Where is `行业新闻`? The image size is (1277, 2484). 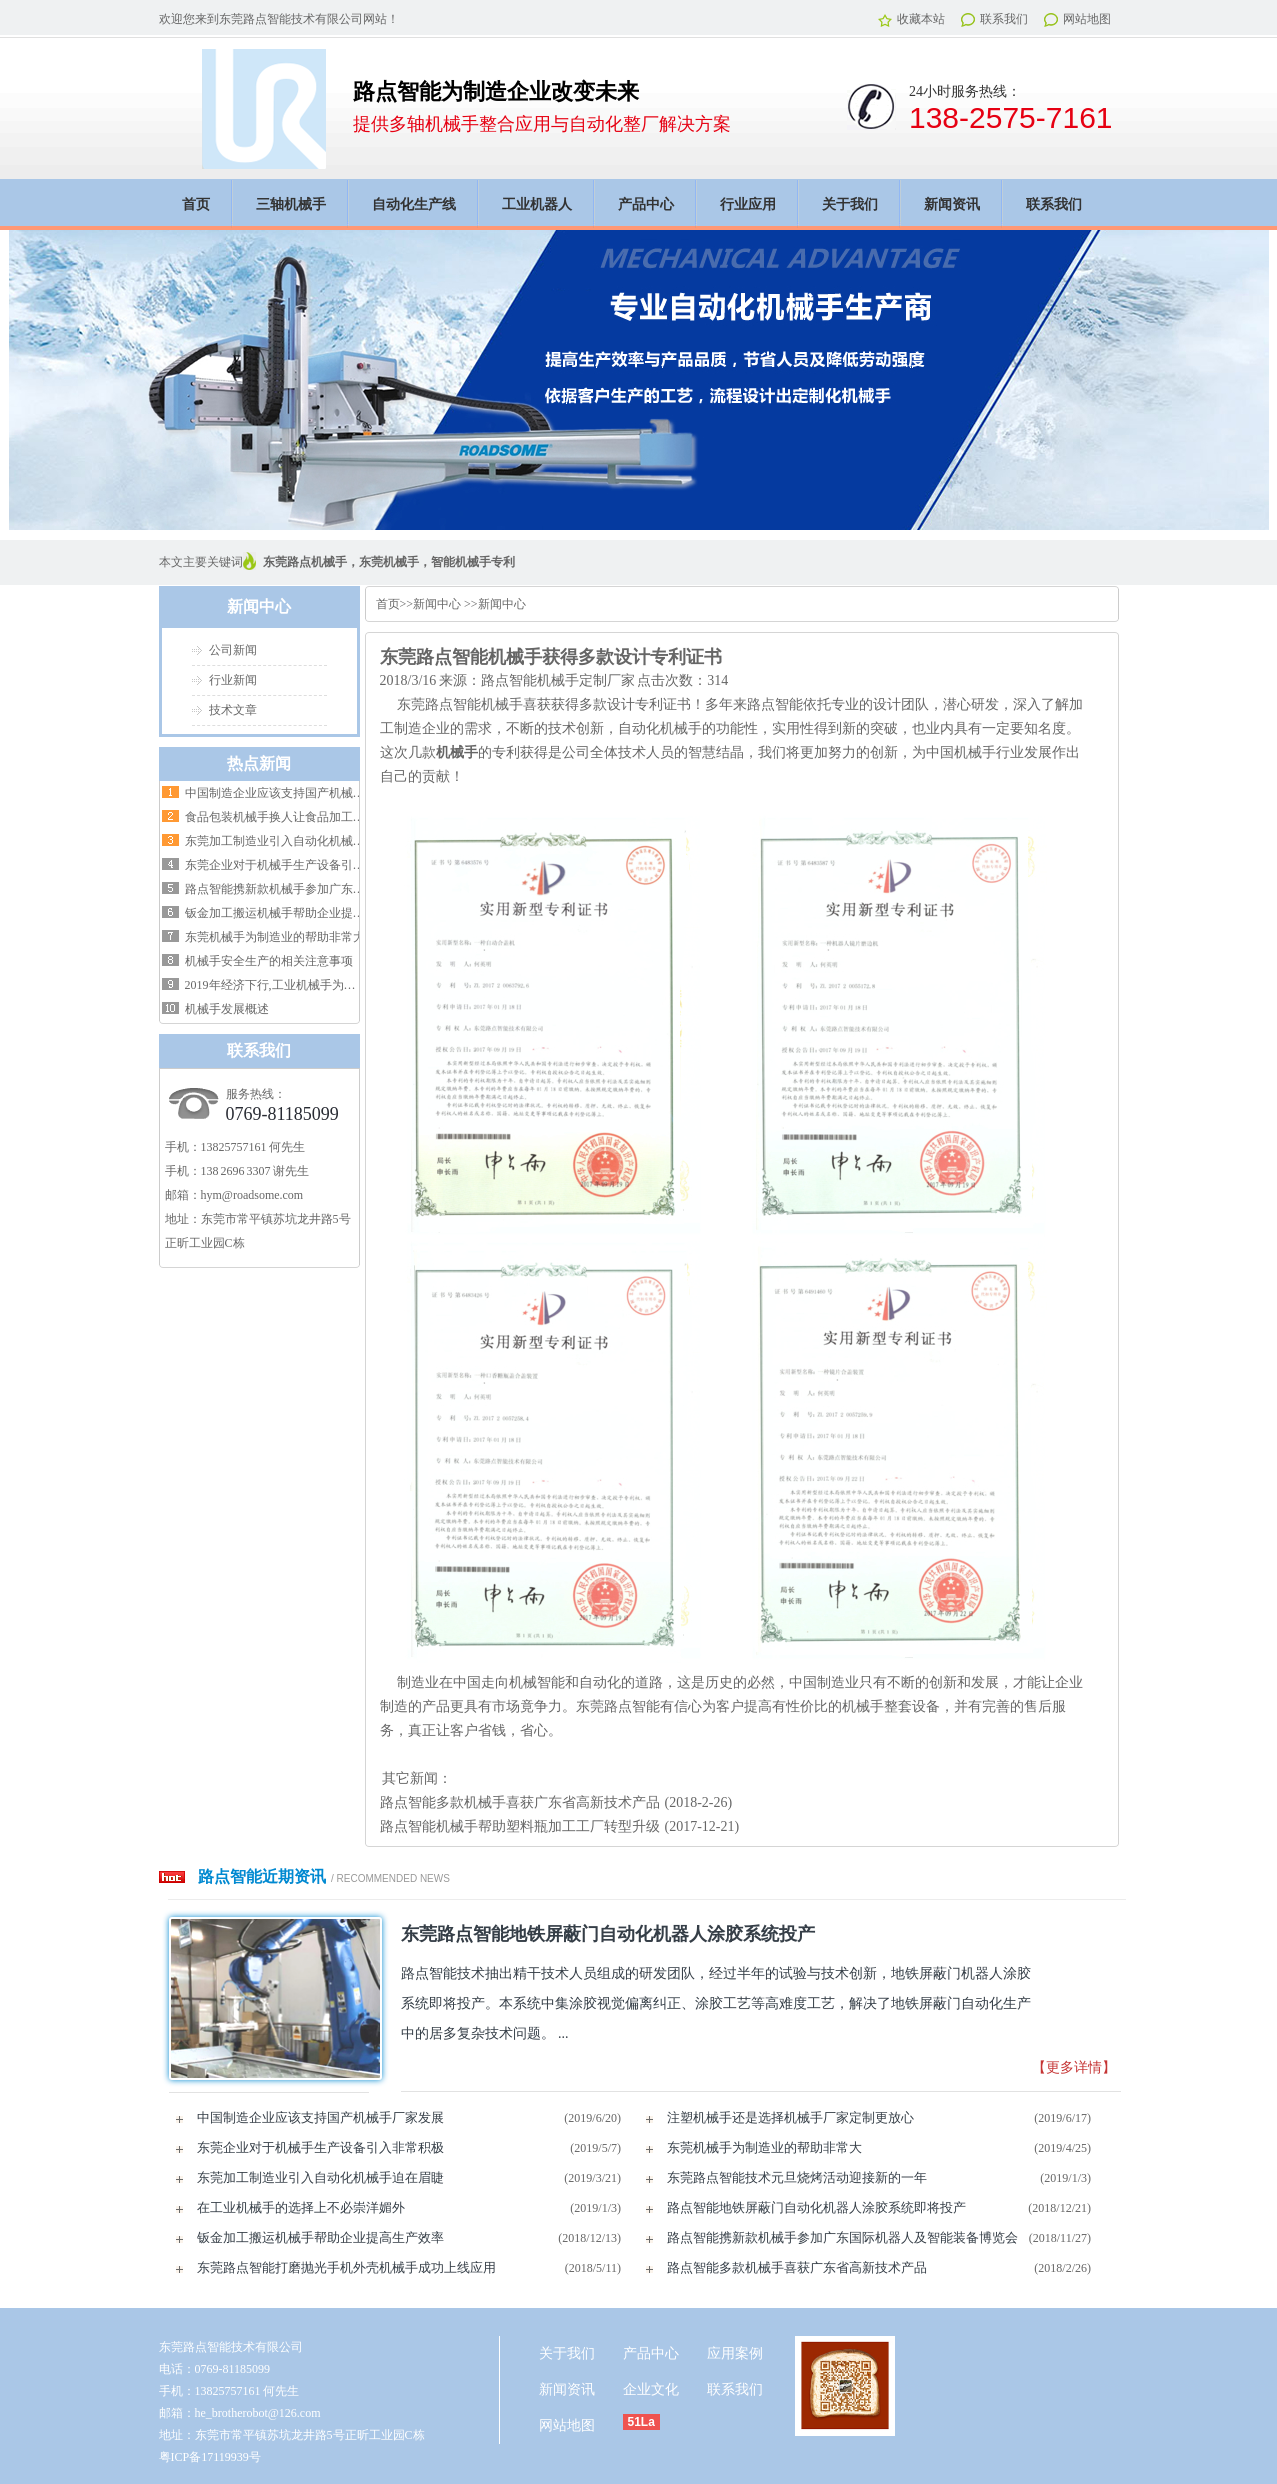
行业新闻 is located at coordinates (233, 680).